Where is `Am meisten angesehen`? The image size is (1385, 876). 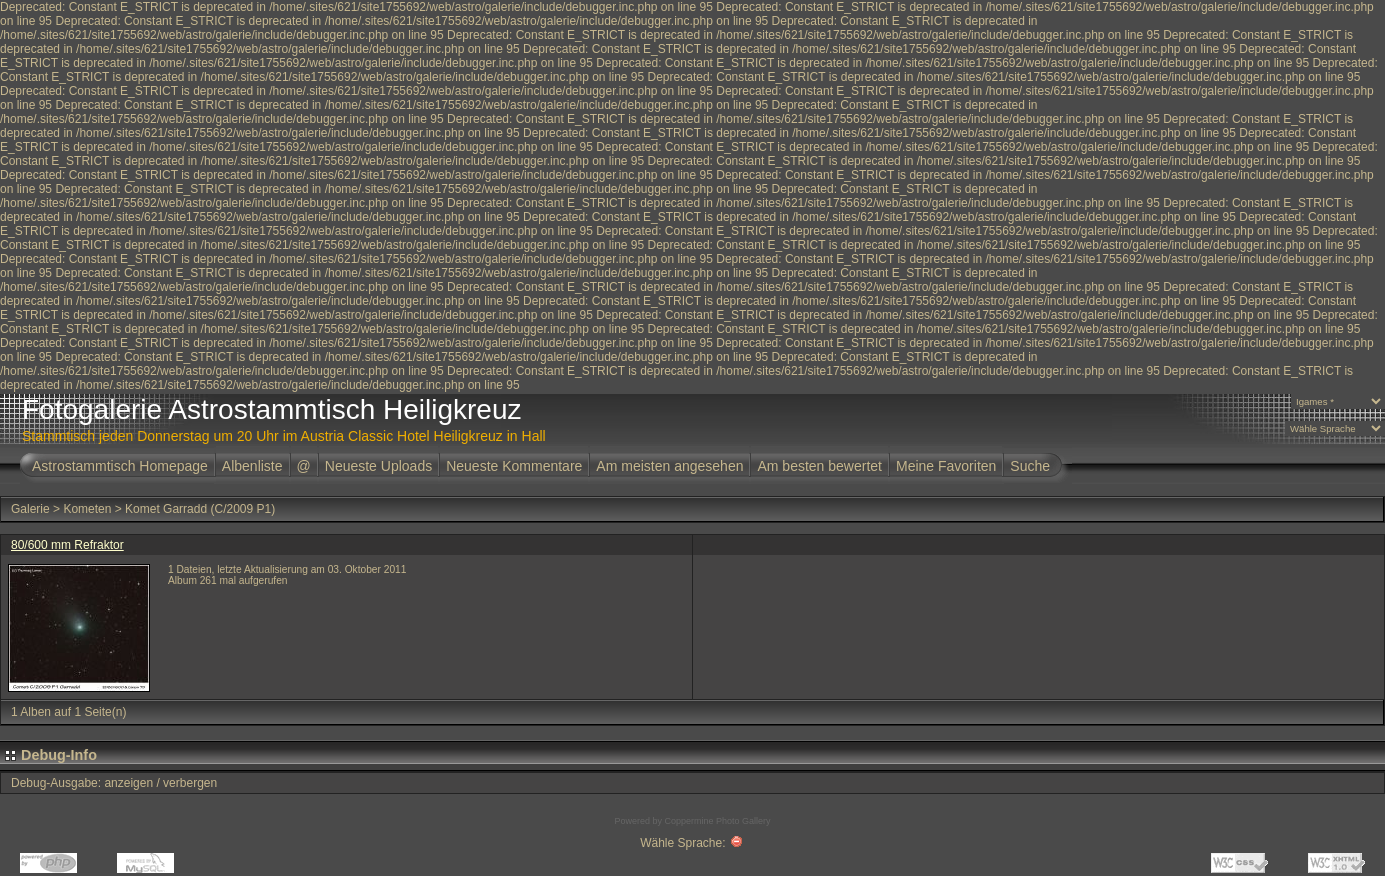
Am meisten angesehen is located at coordinates (669, 466).